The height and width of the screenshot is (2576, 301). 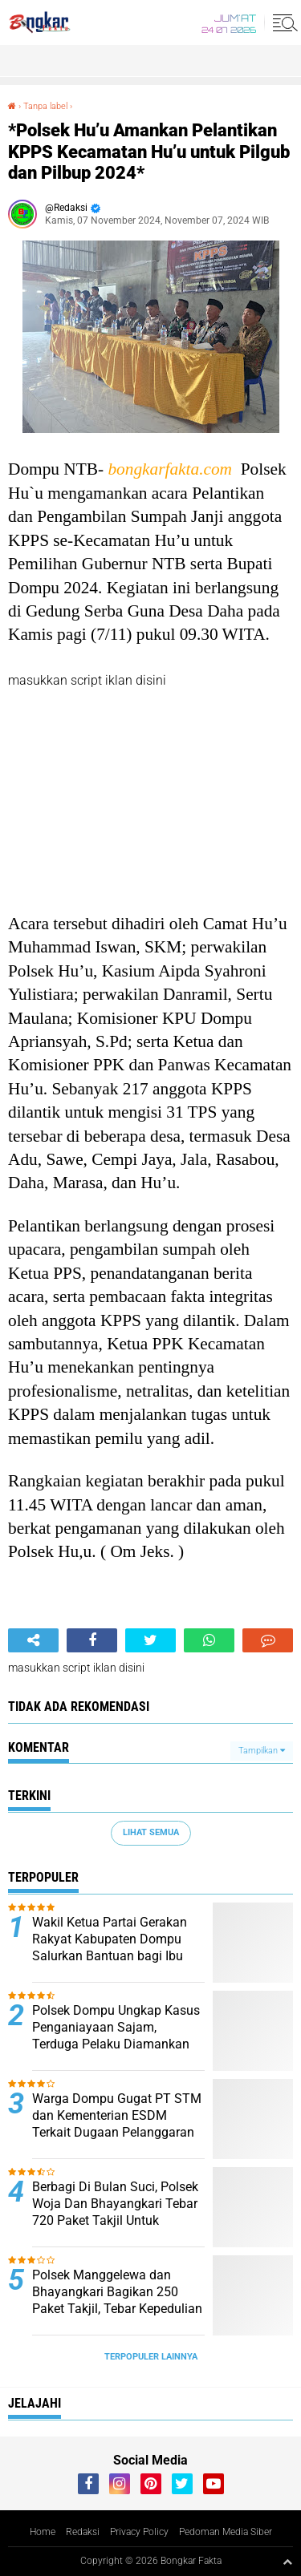 I want to click on Polsek Dompu Ungkap Kasus Penganiayaan Sajam, Terduga Pelaku Diamankan Kurang dari 12 Jam, so click(x=116, y=2035).